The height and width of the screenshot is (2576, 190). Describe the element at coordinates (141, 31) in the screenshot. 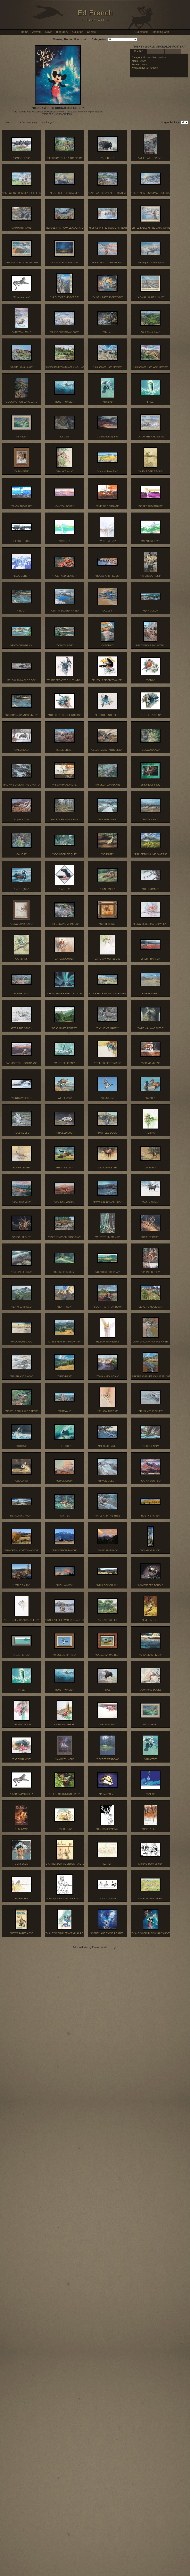

I see `Guestbook` at that location.